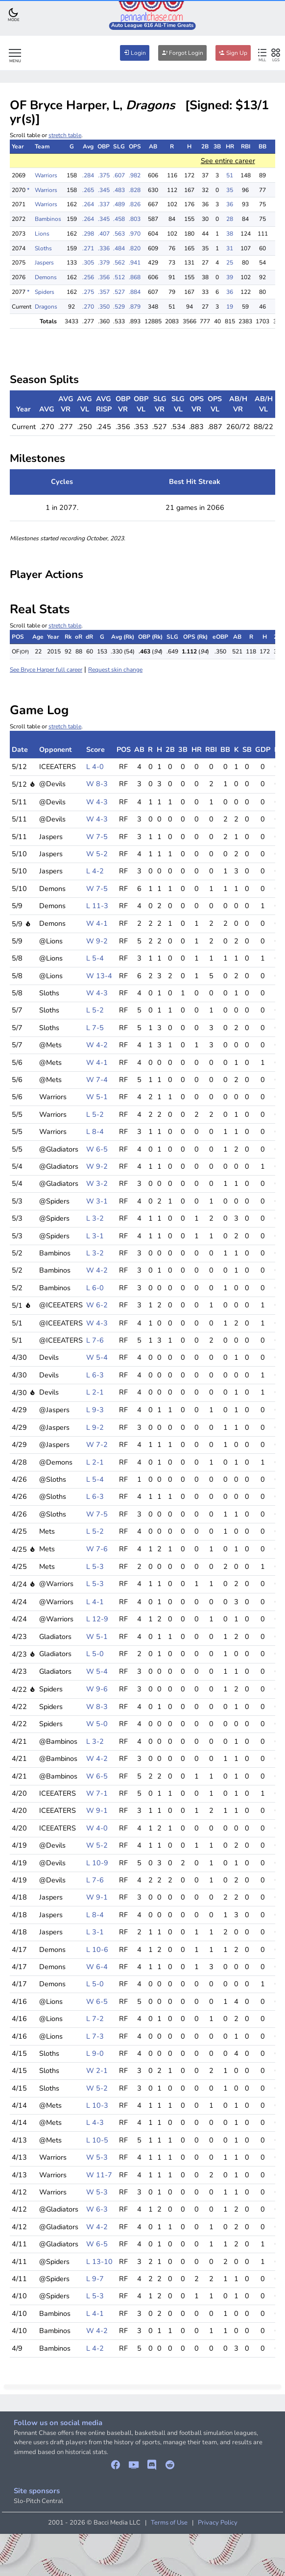 This screenshot has height=2576, width=285. What do you see at coordinates (119, 190) in the screenshot?
I see `.483` at bounding box center [119, 190].